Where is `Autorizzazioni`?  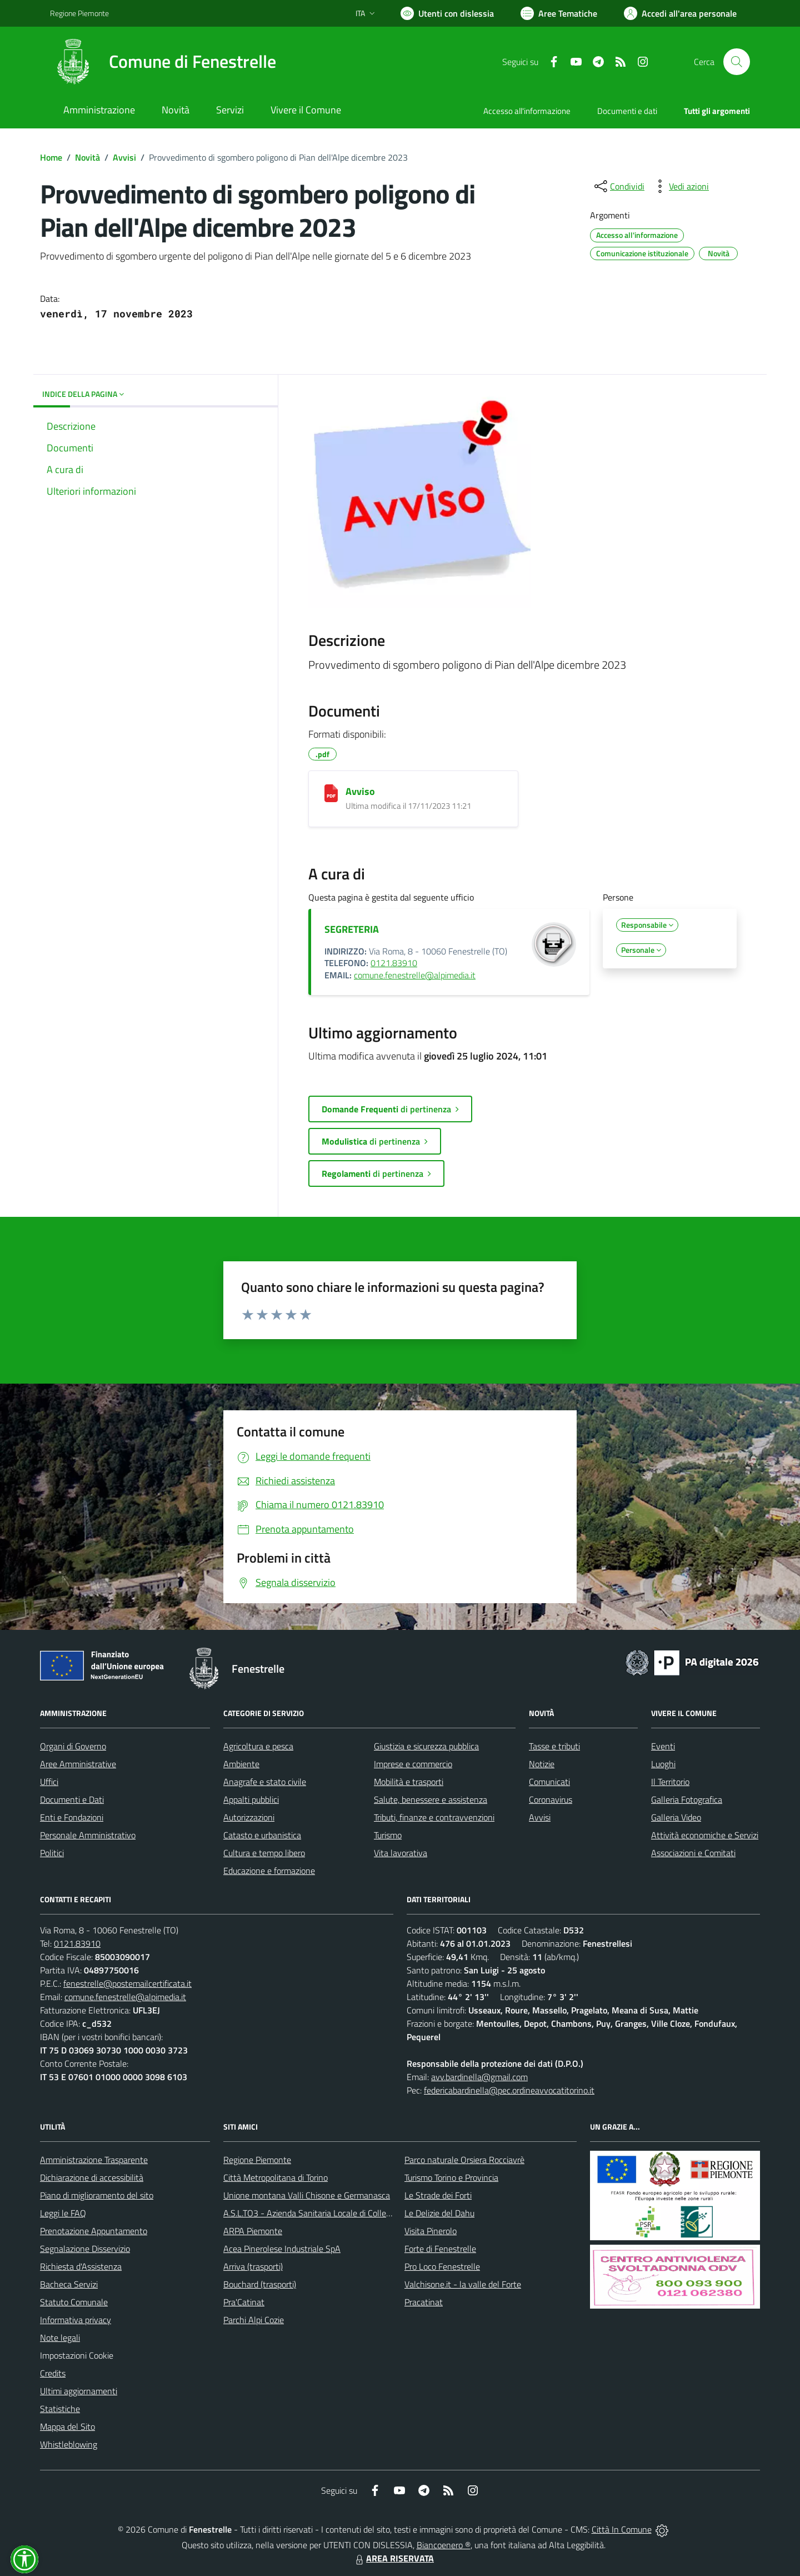 Autorizzazioni is located at coordinates (248, 1817).